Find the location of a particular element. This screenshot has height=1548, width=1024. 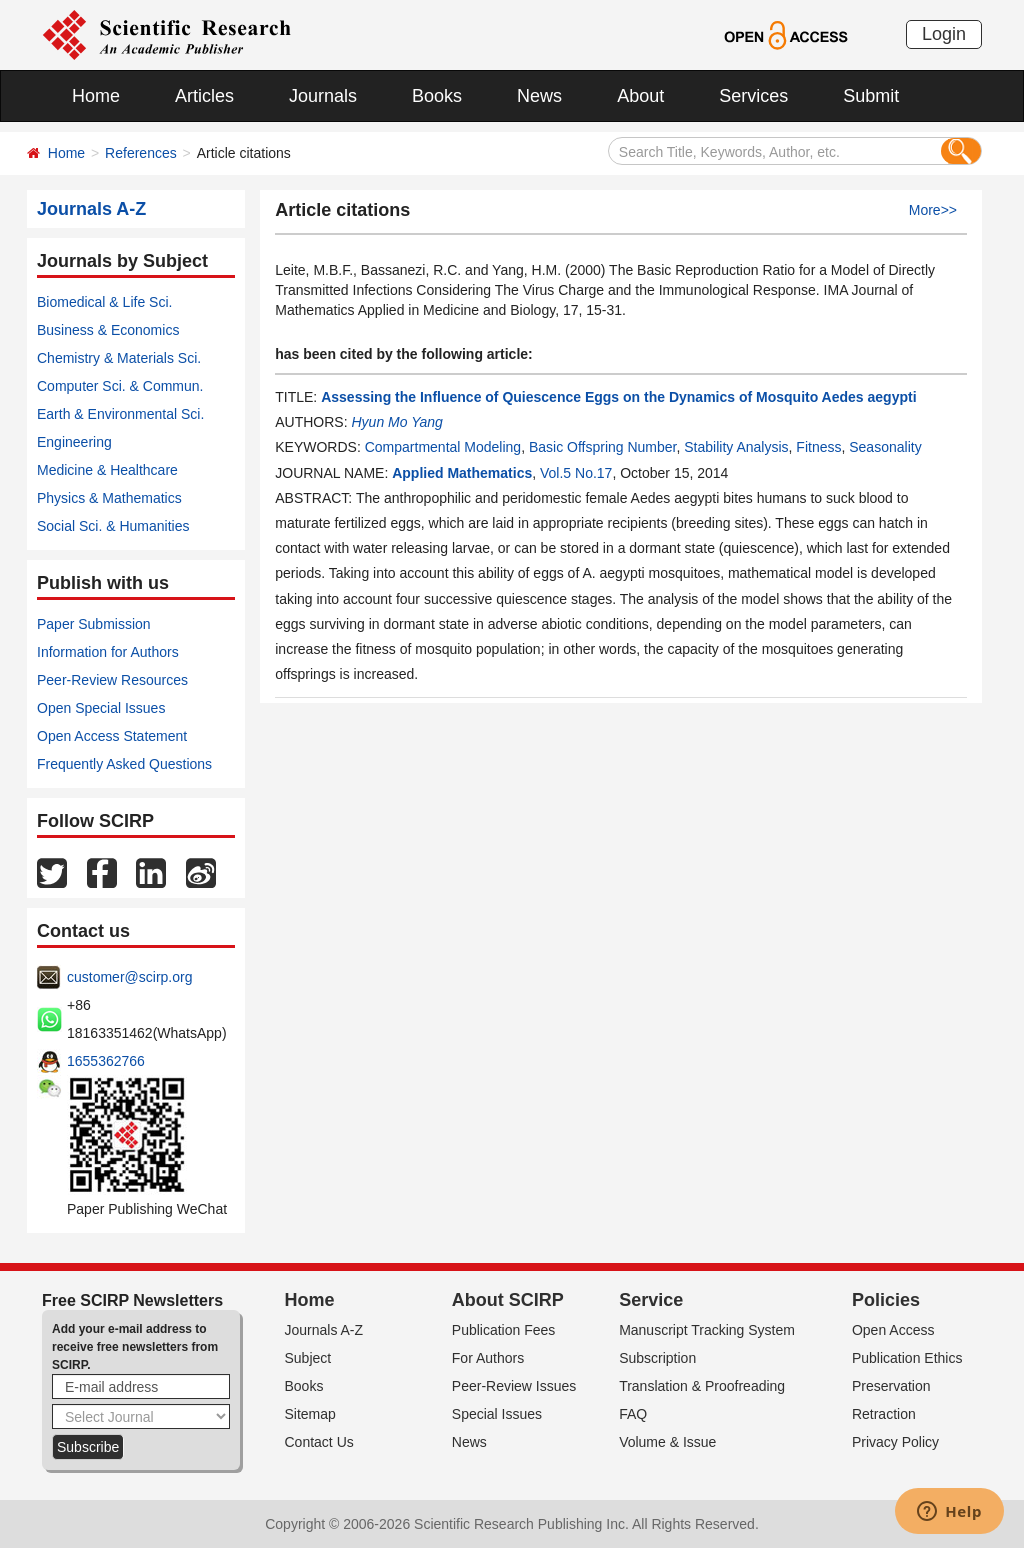

Frequently Asked Questions is located at coordinates (124, 764).